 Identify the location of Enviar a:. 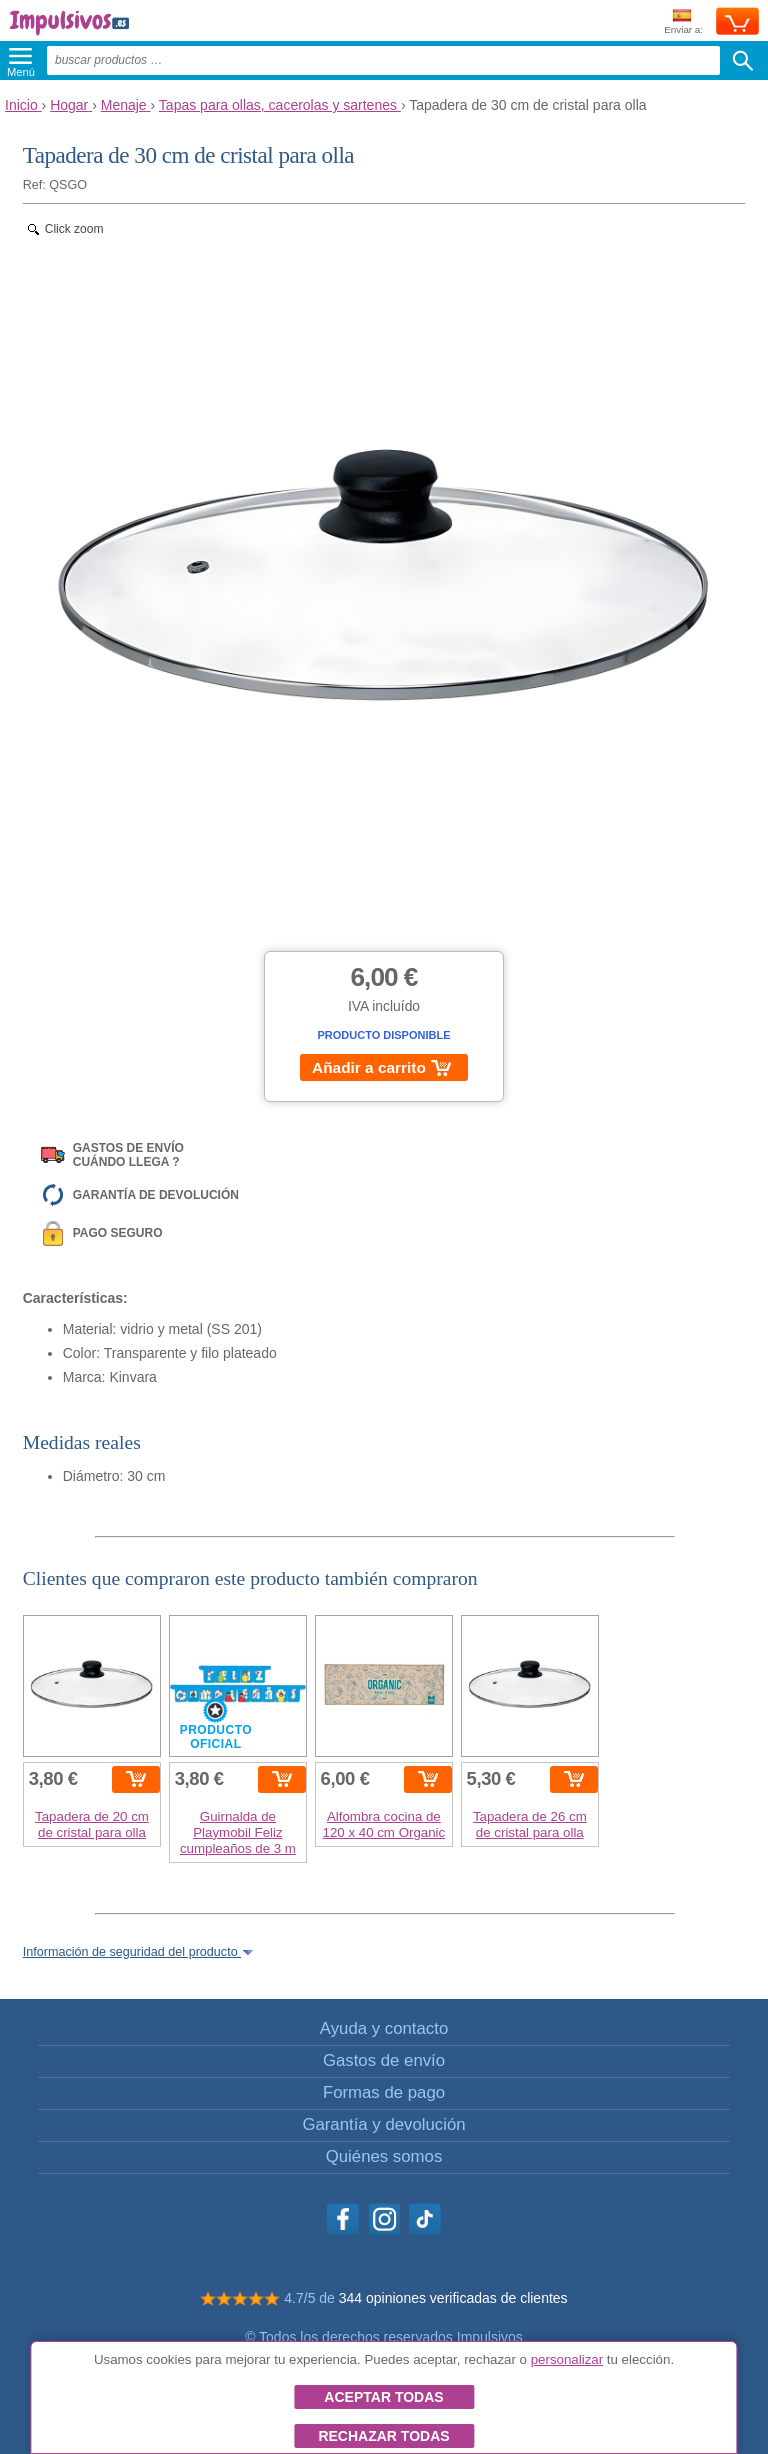
(683, 22).